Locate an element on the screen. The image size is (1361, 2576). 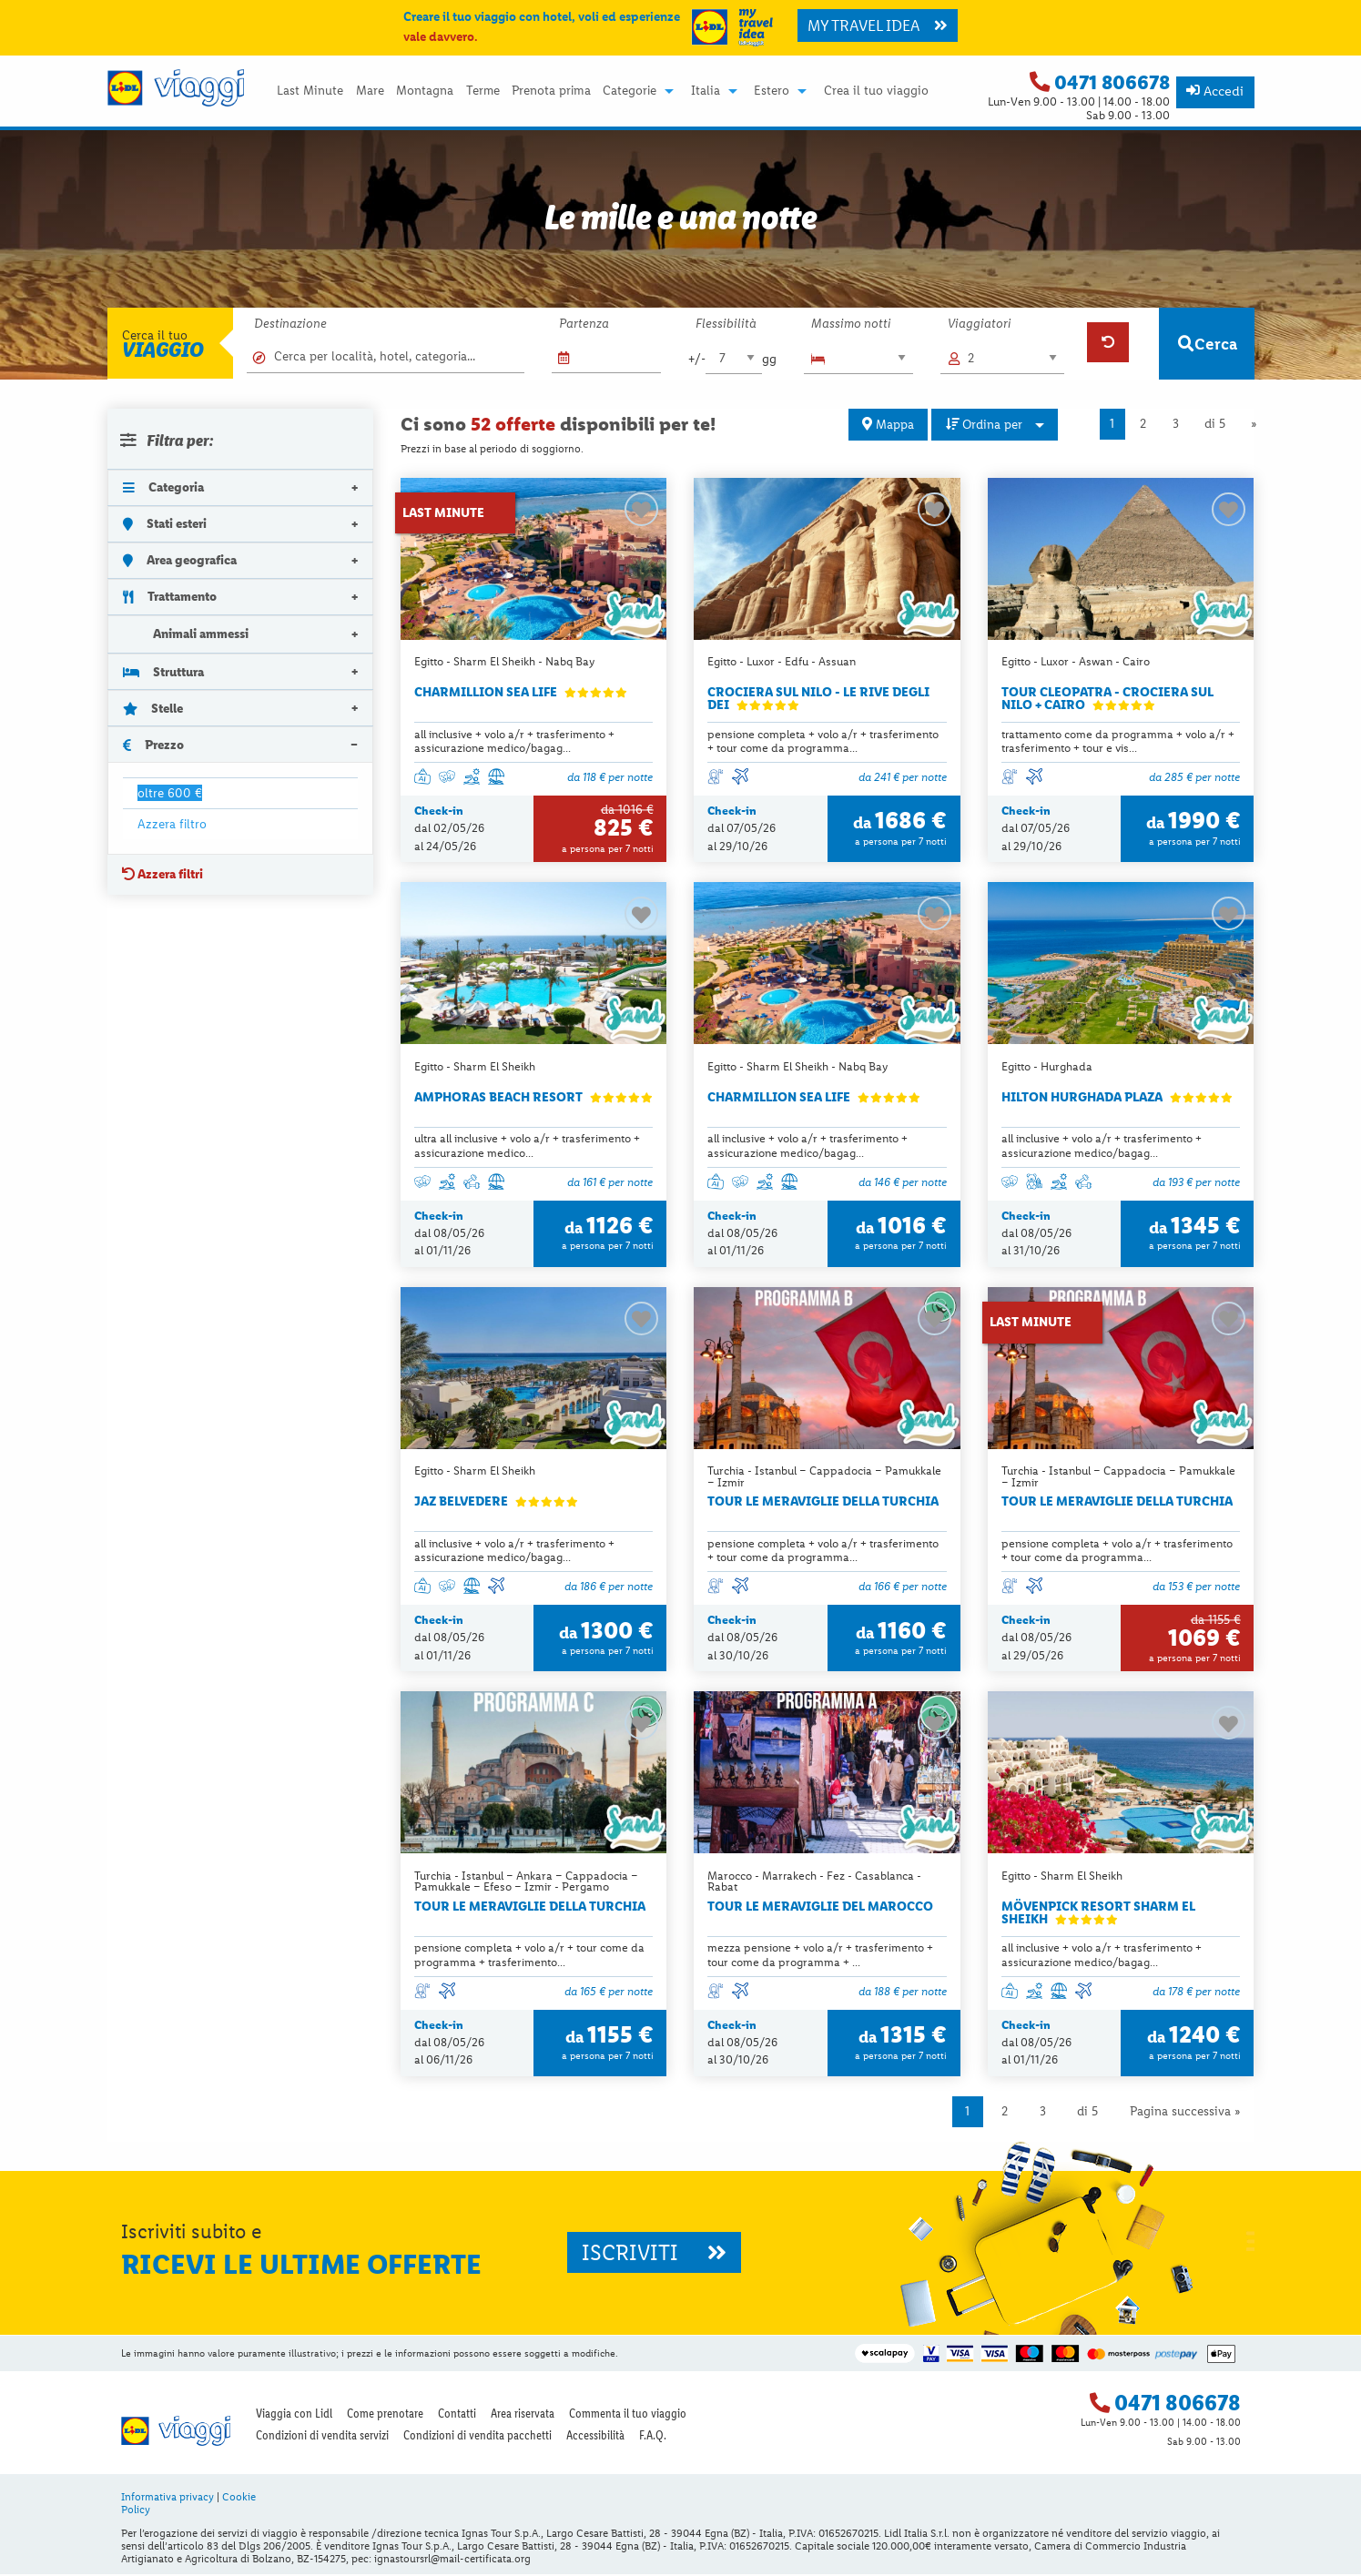
Area geografica [tab] is located at coordinates (180, 560).